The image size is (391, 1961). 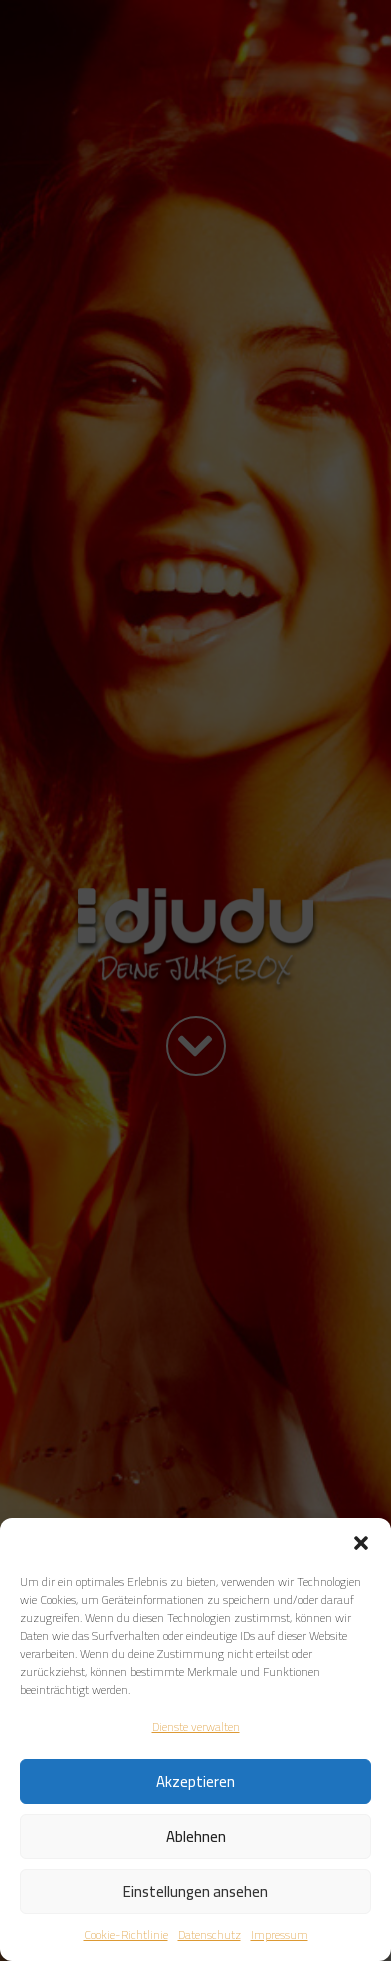 I want to click on Ablehnen, so click(x=196, y=1836).